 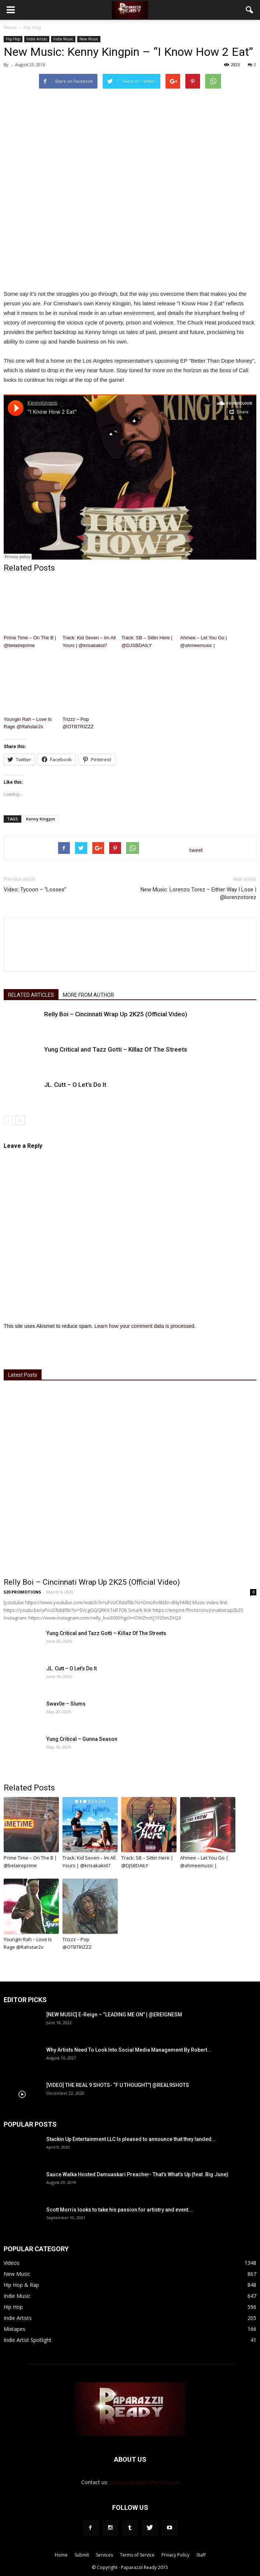 I want to click on Indie Music, so click(x=63, y=39).